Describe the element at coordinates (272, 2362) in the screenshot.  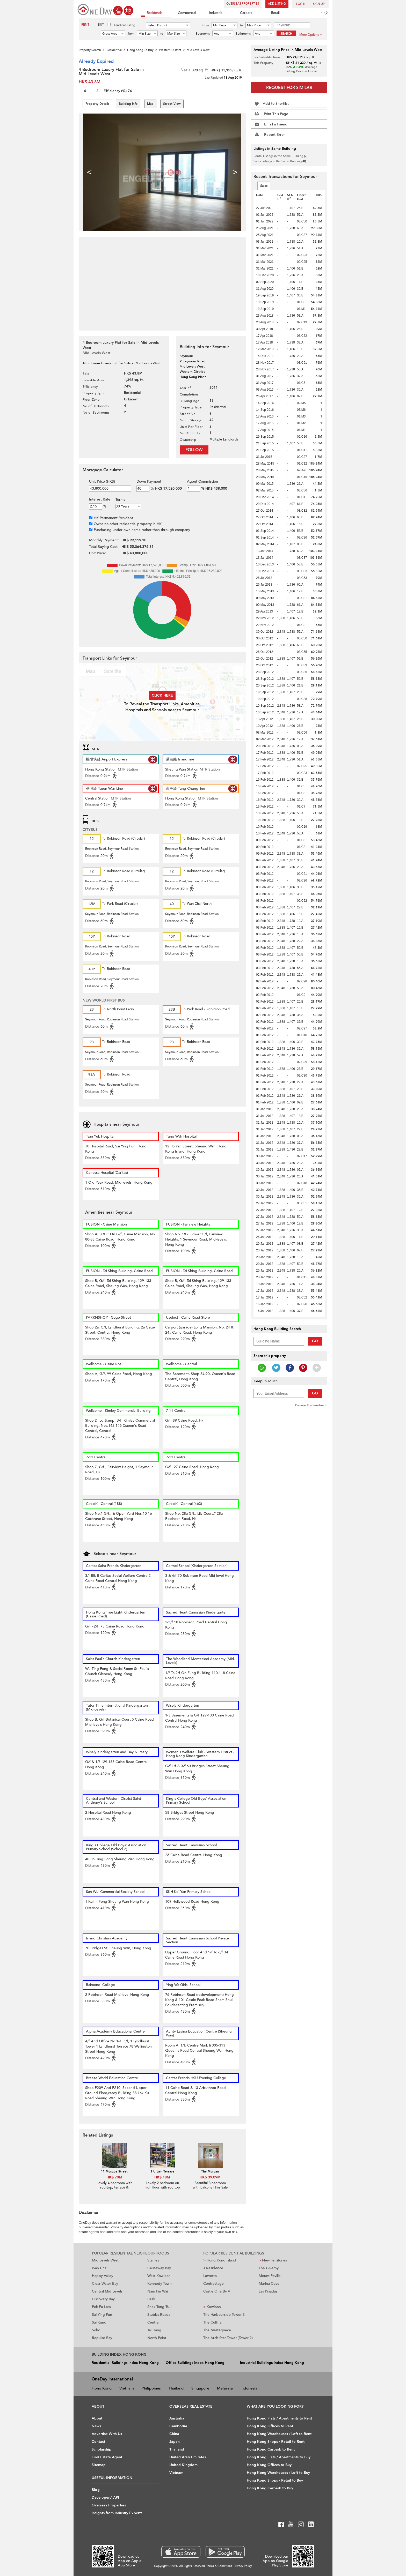
I see `Industrial Buildings Index Hong Kong` at that location.